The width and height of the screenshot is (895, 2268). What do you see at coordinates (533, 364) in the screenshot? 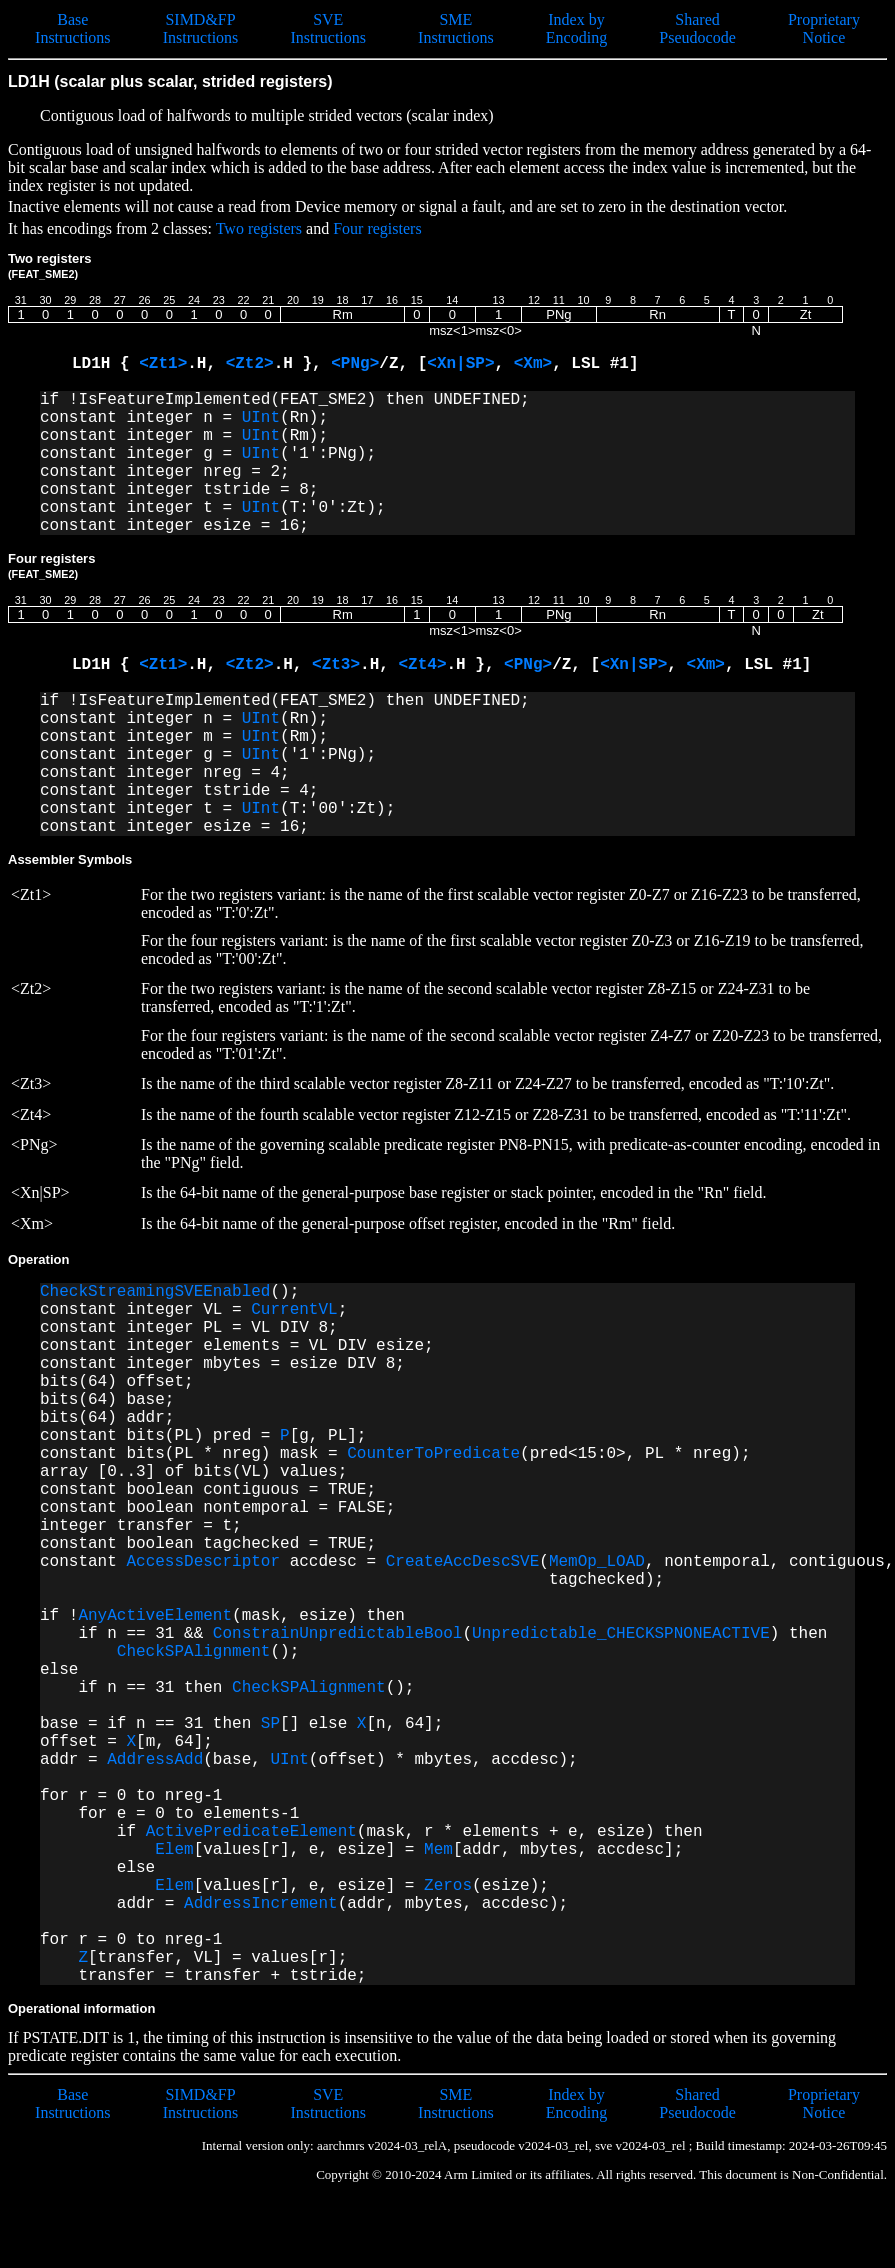
I see `<Xm>` at bounding box center [533, 364].